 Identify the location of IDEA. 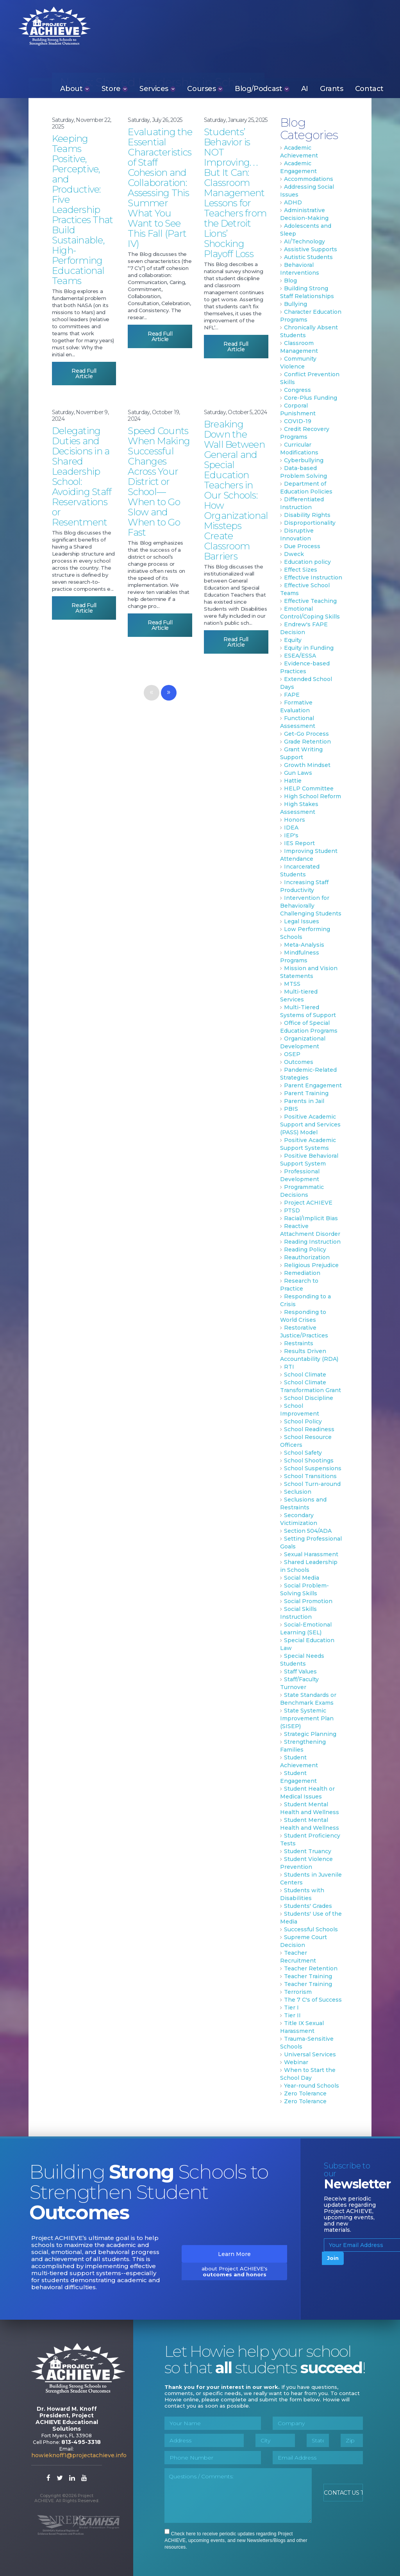
(291, 827).